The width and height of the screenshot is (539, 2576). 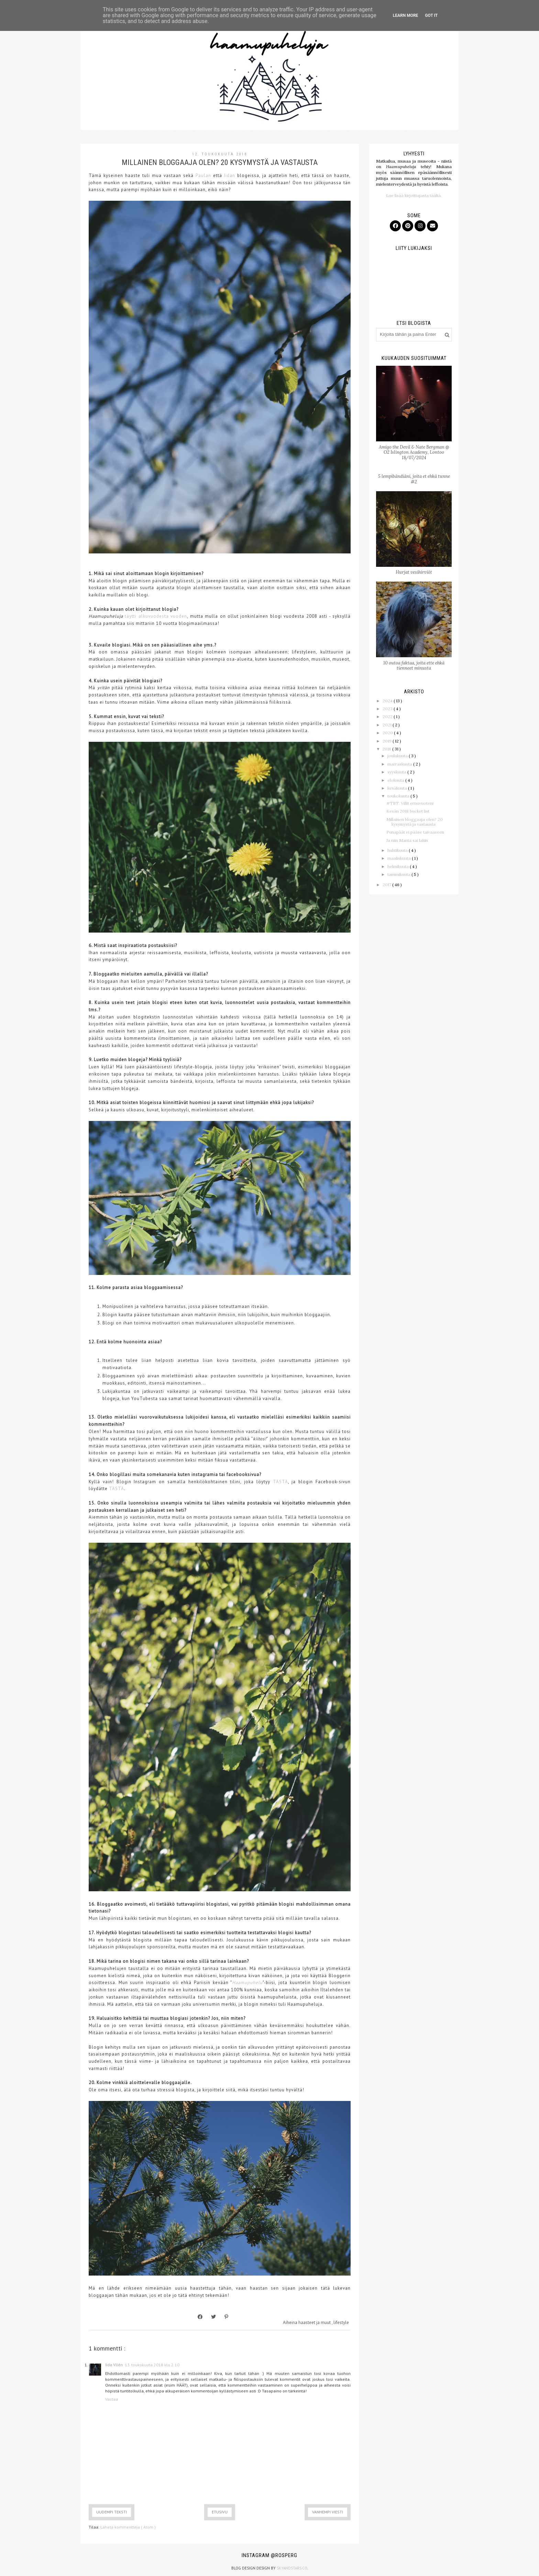 I want to click on Vanhempi viesti, so click(x=327, y=2511).